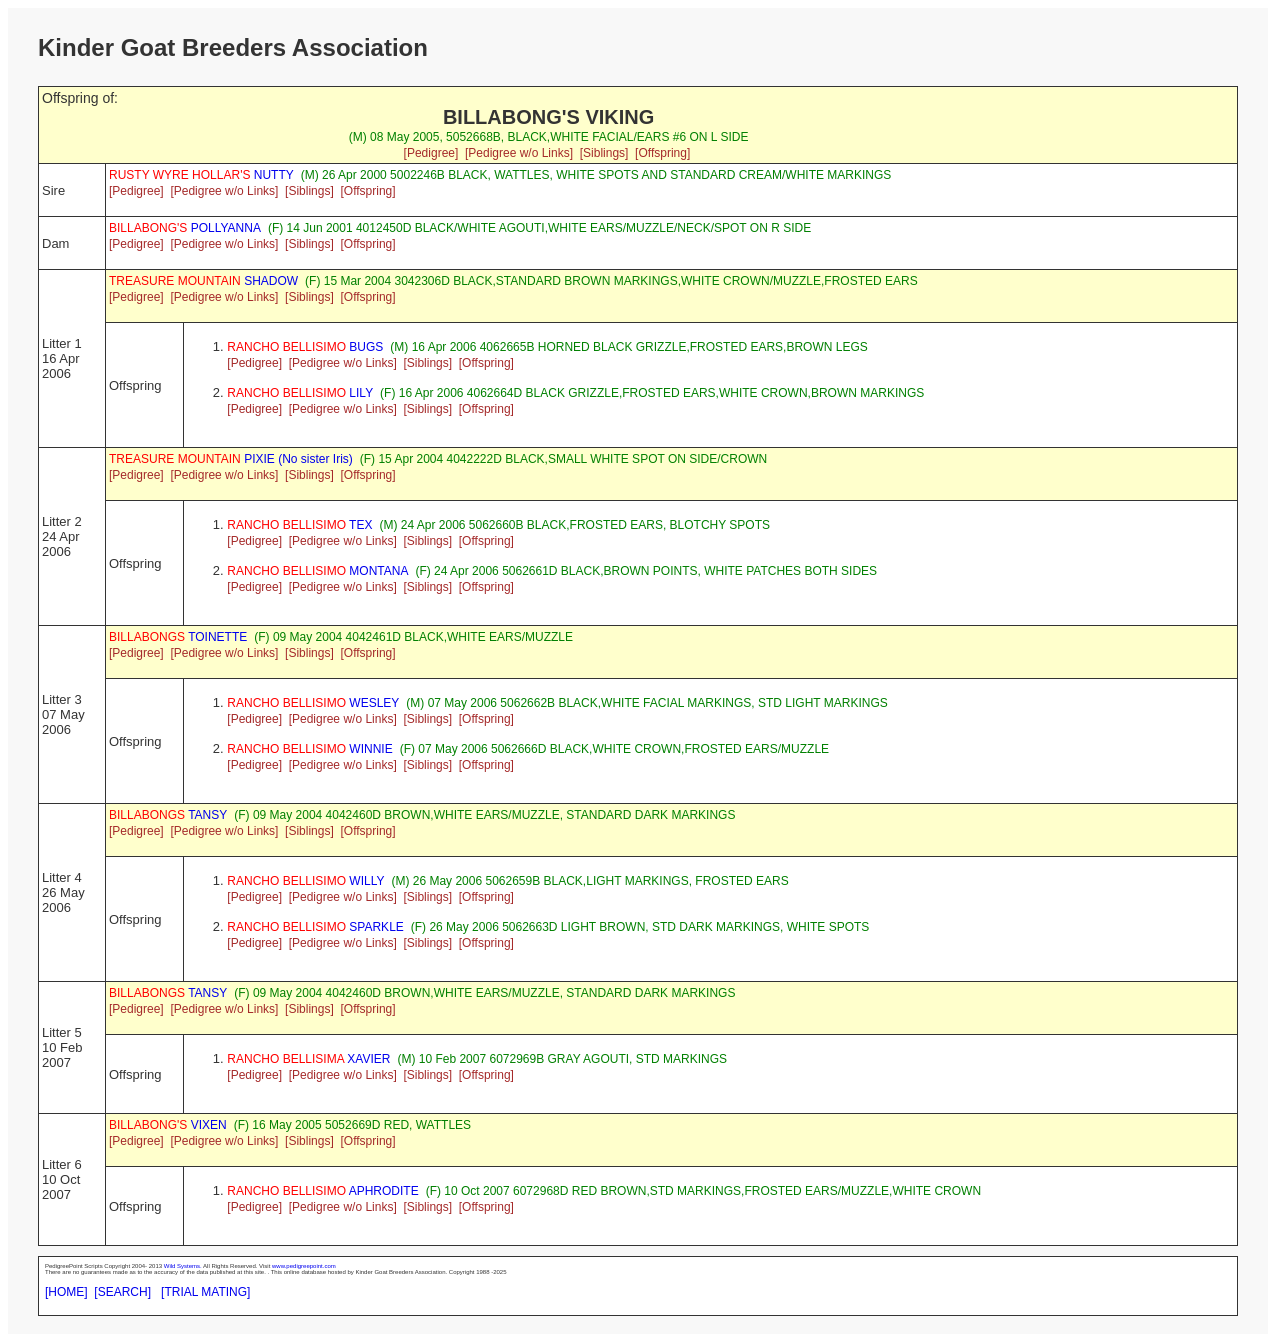 Image resolution: width=1268 pixels, height=1342 pixels. What do you see at coordinates (168, 1125) in the screenshot?
I see `VIXEN` at bounding box center [168, 1125].